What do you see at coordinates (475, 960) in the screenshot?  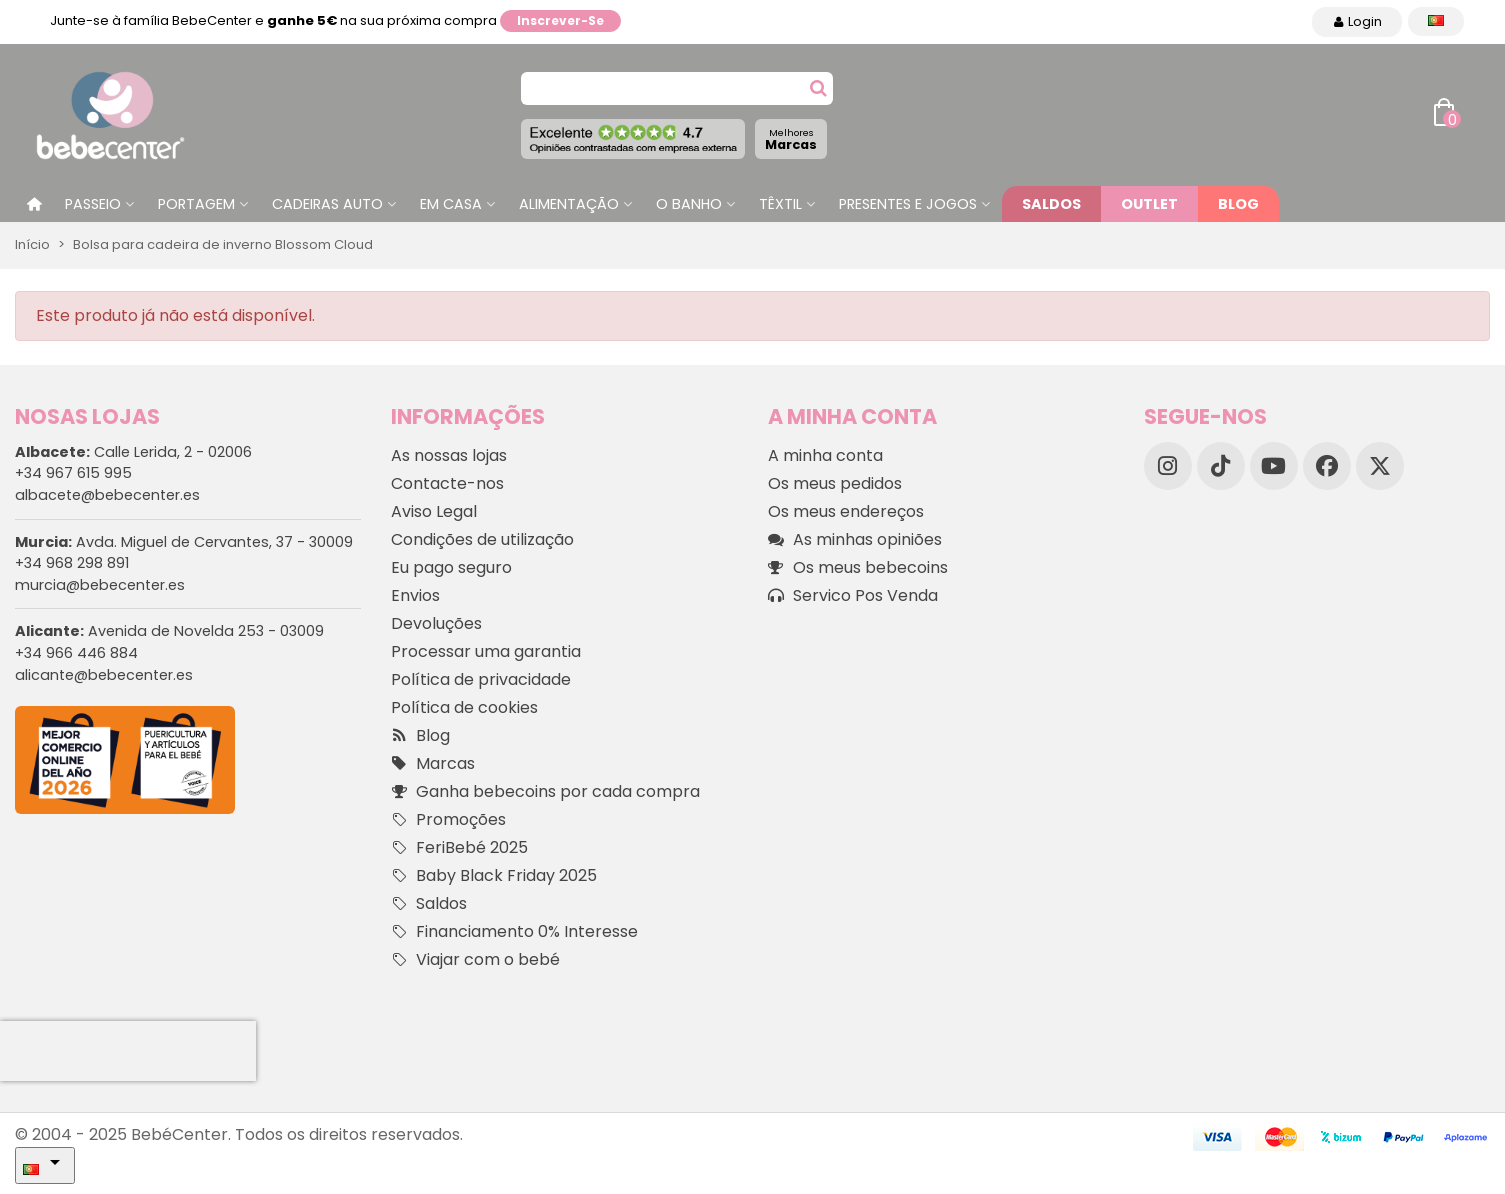 I see `Viajar com o bebé` at bounding box center [475, 960].